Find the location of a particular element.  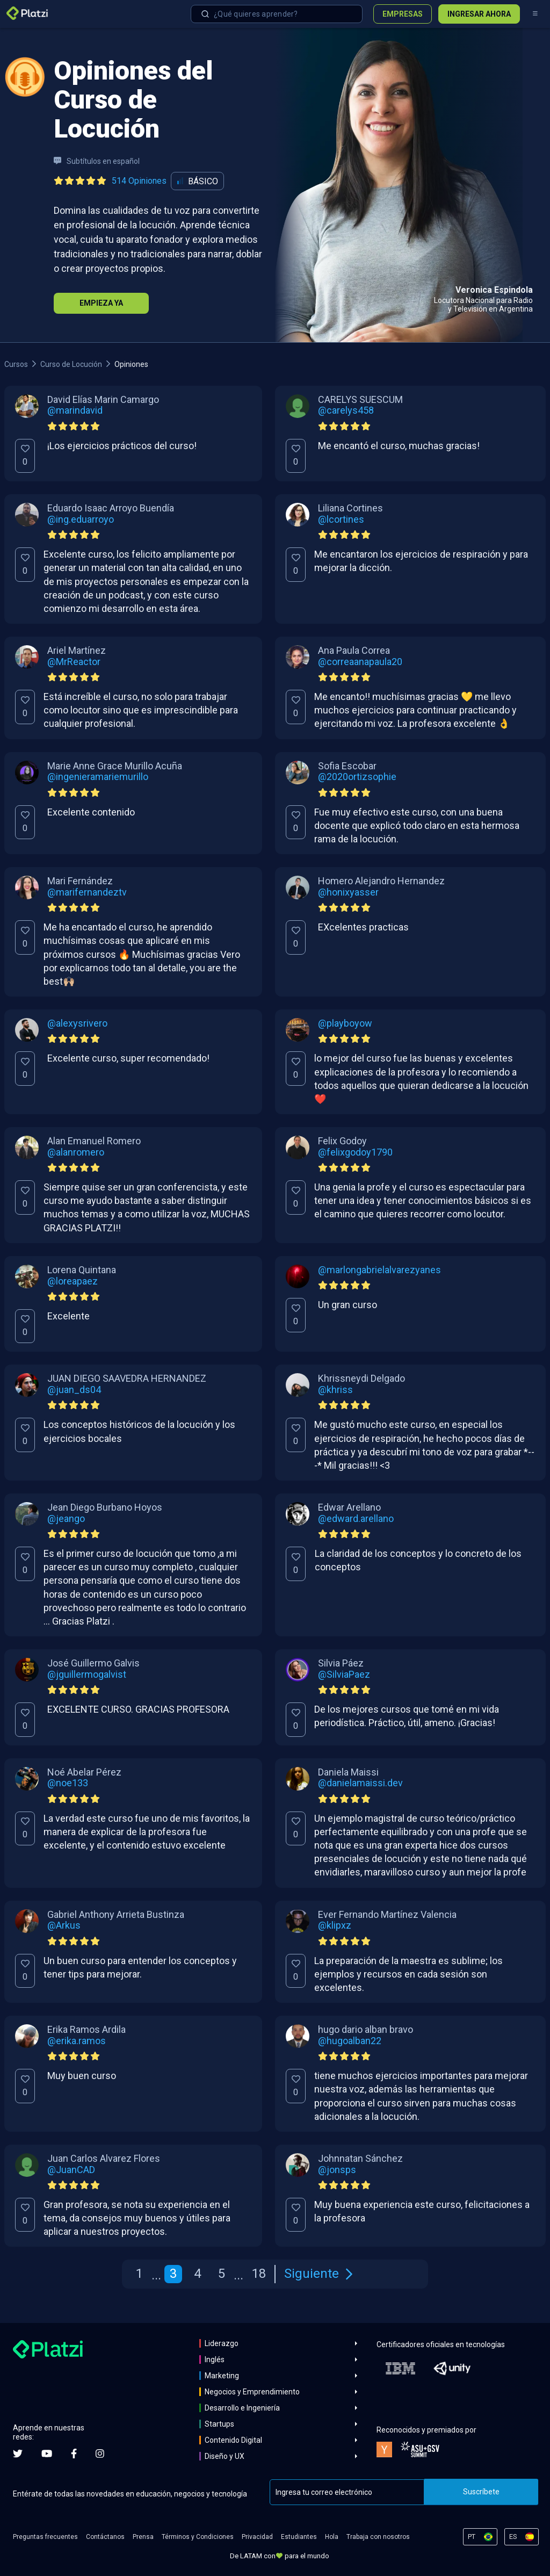

@jguillermogalvist is located at coordinates (86, 1674).